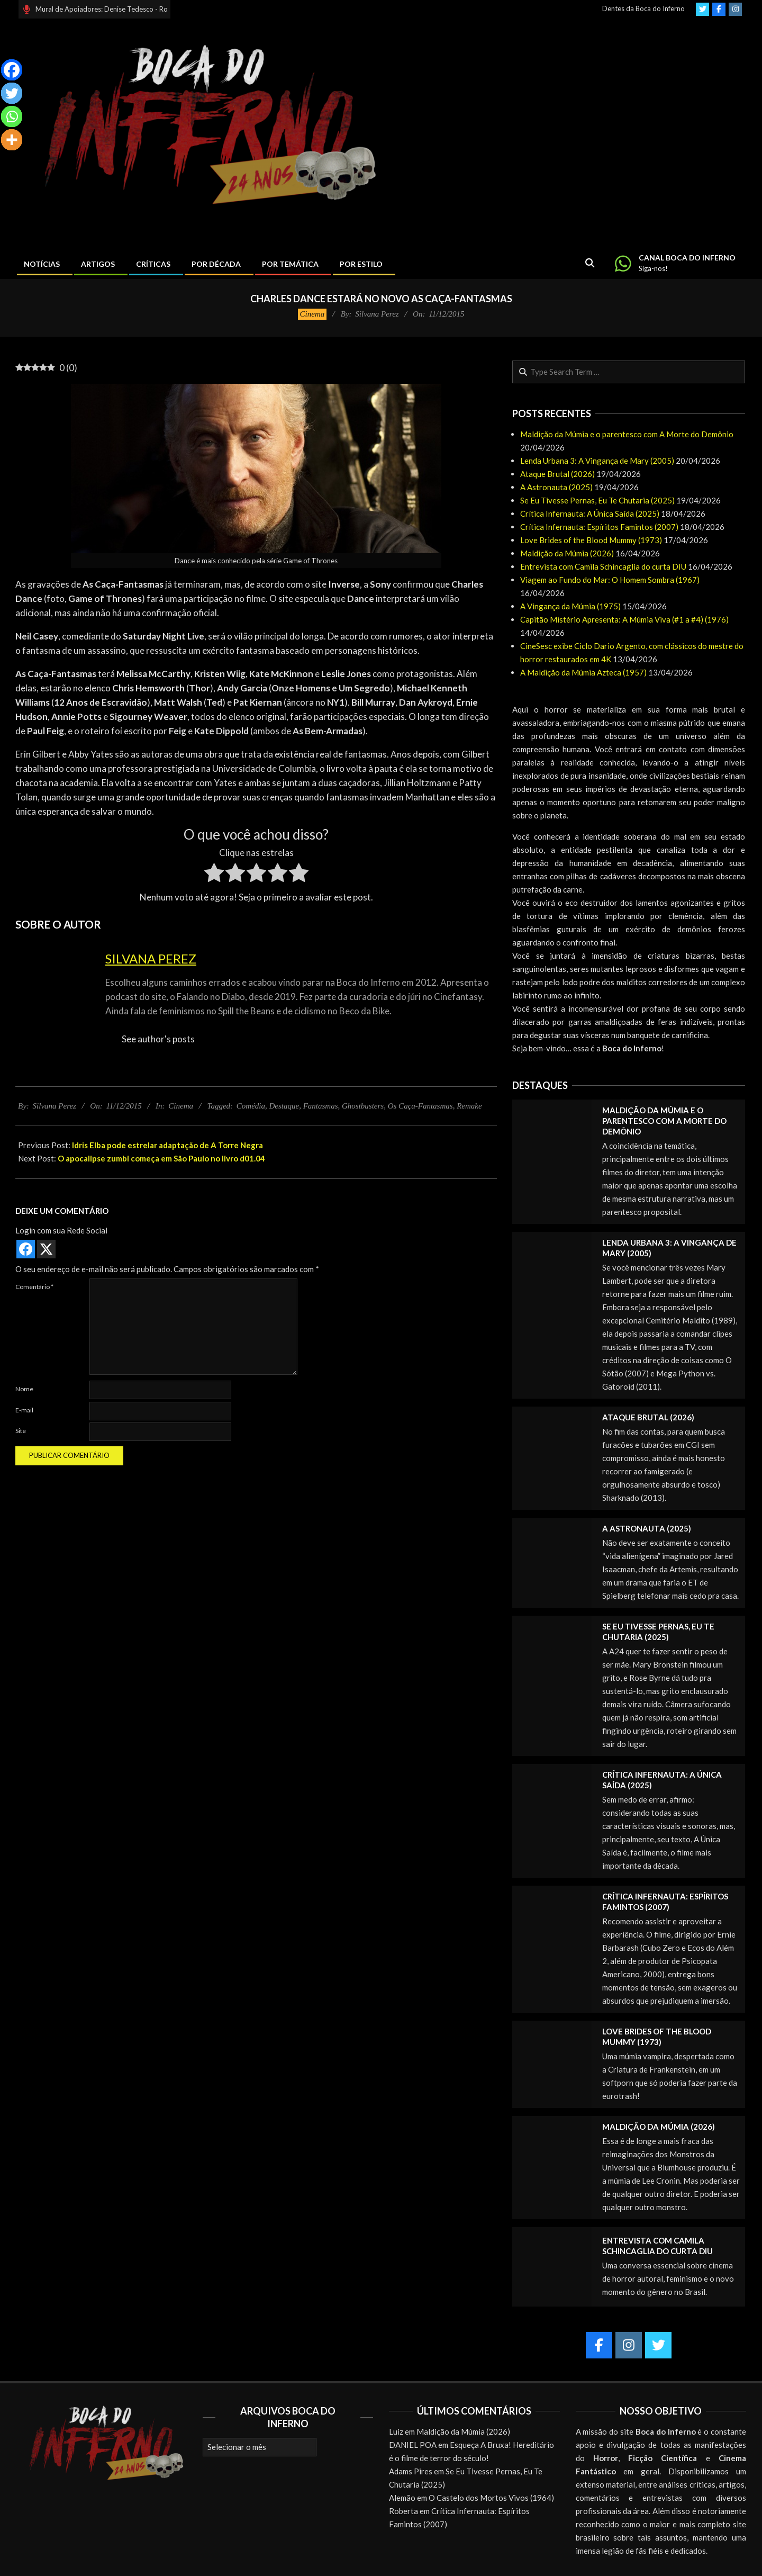 This screenshot has height=2576, width=762. Describe the element at coordinates (469, 1106) in the screenshot. I see `Remake` at that location.